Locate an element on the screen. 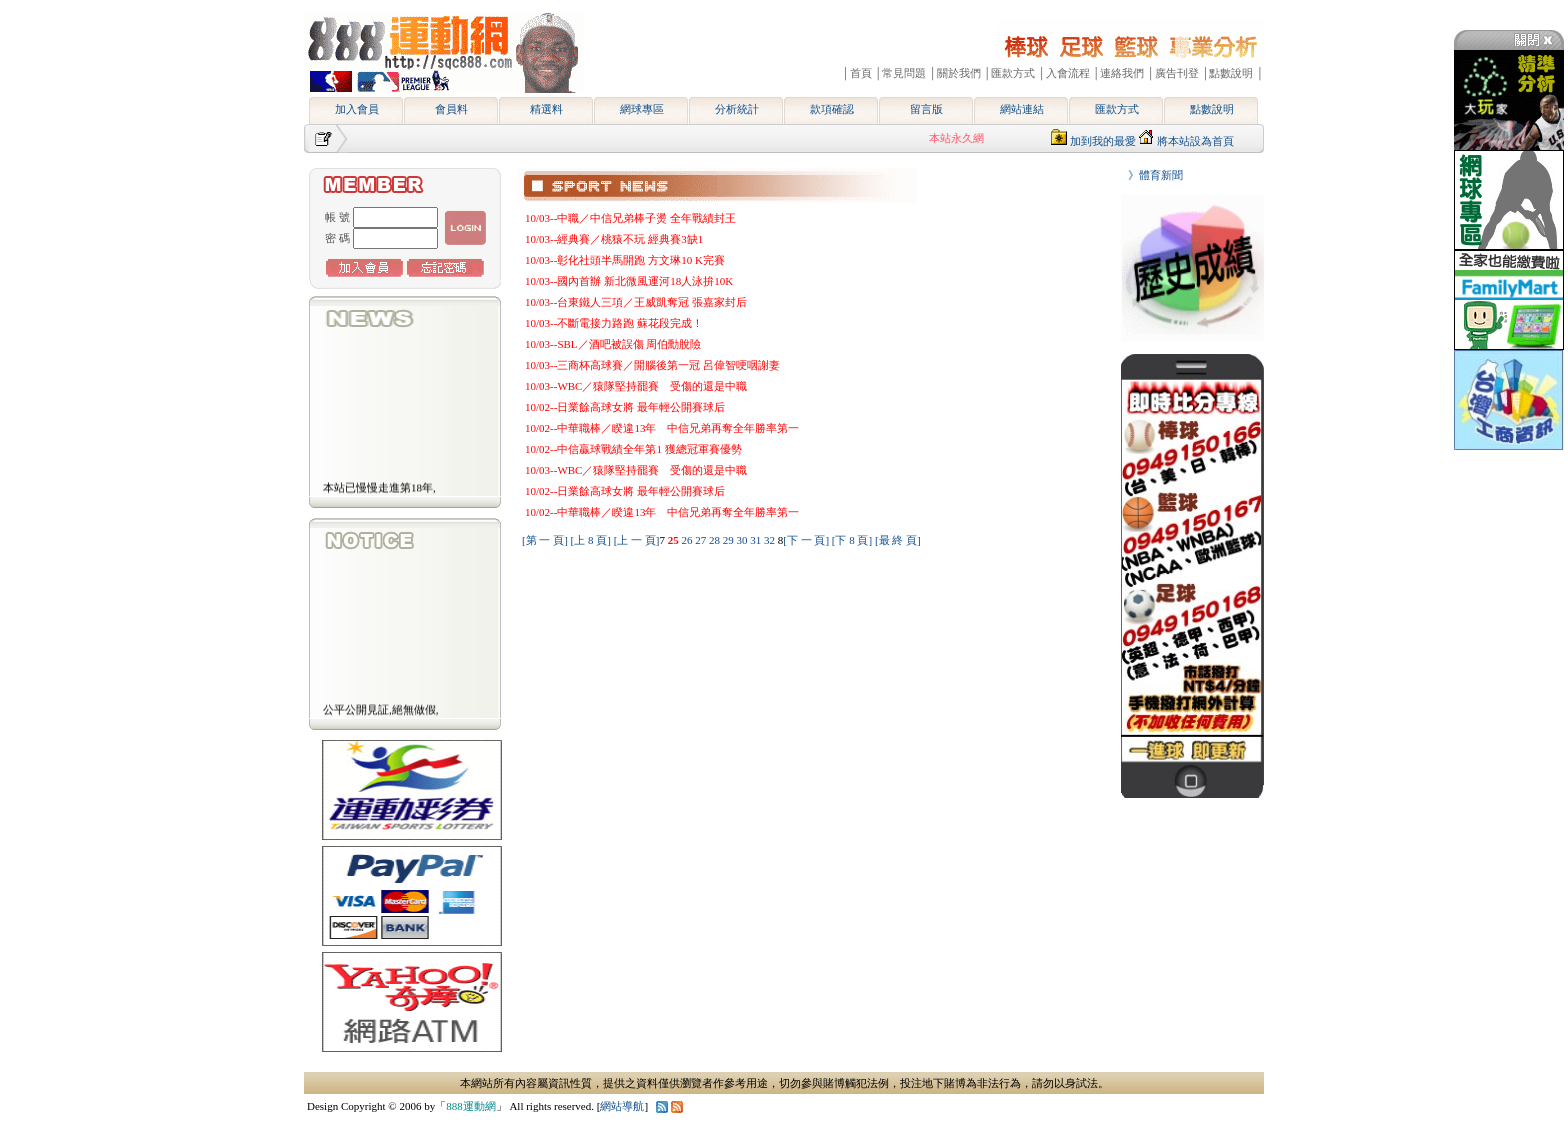  29 is located at coordinates (730, 540).